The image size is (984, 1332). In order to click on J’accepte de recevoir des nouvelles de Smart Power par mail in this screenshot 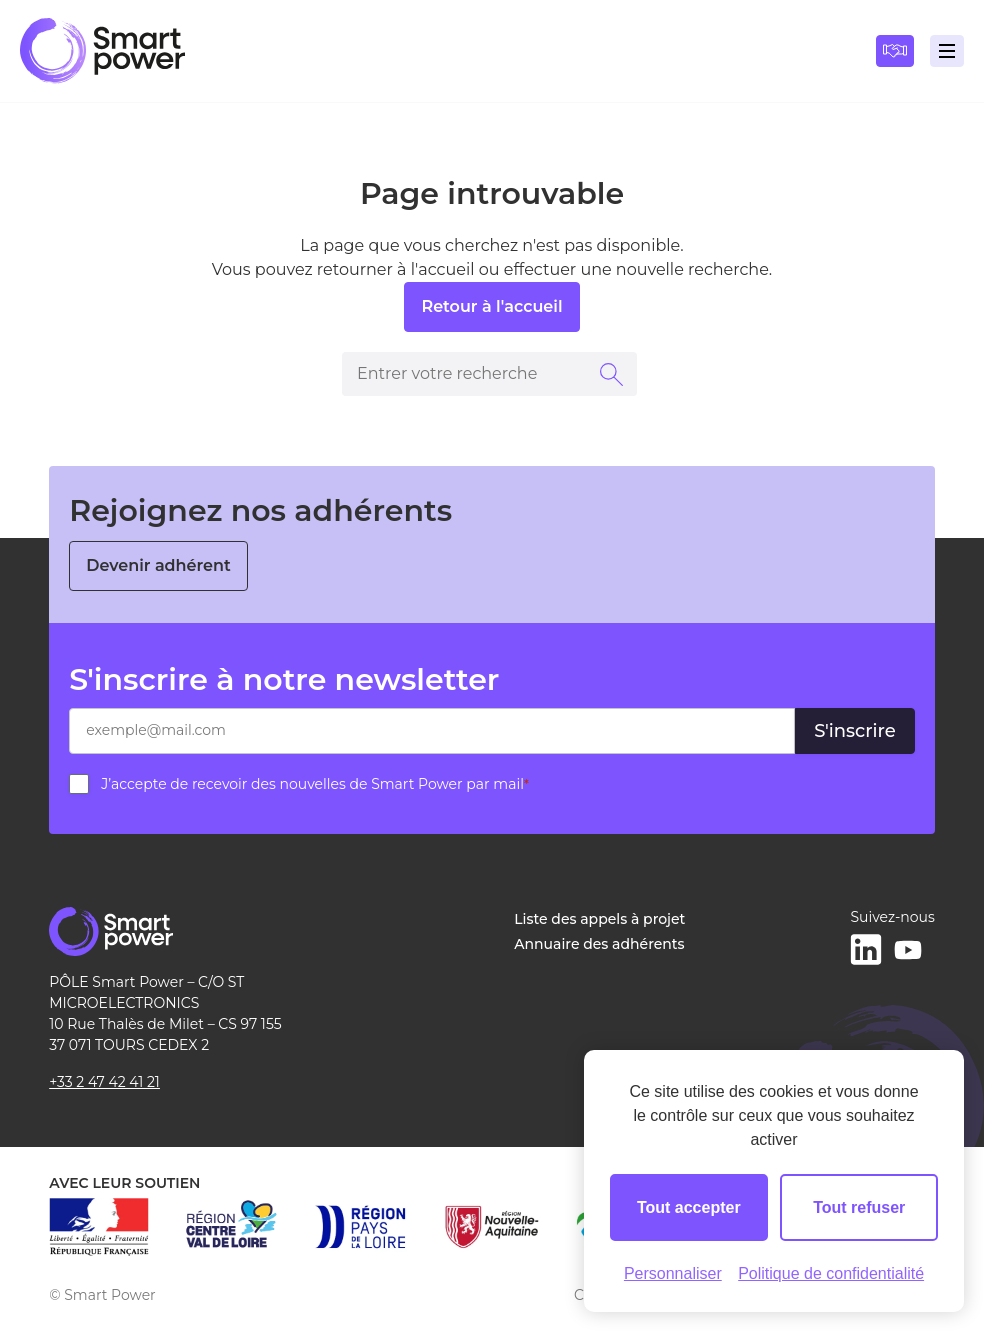, I will do `click(315, 784)`.